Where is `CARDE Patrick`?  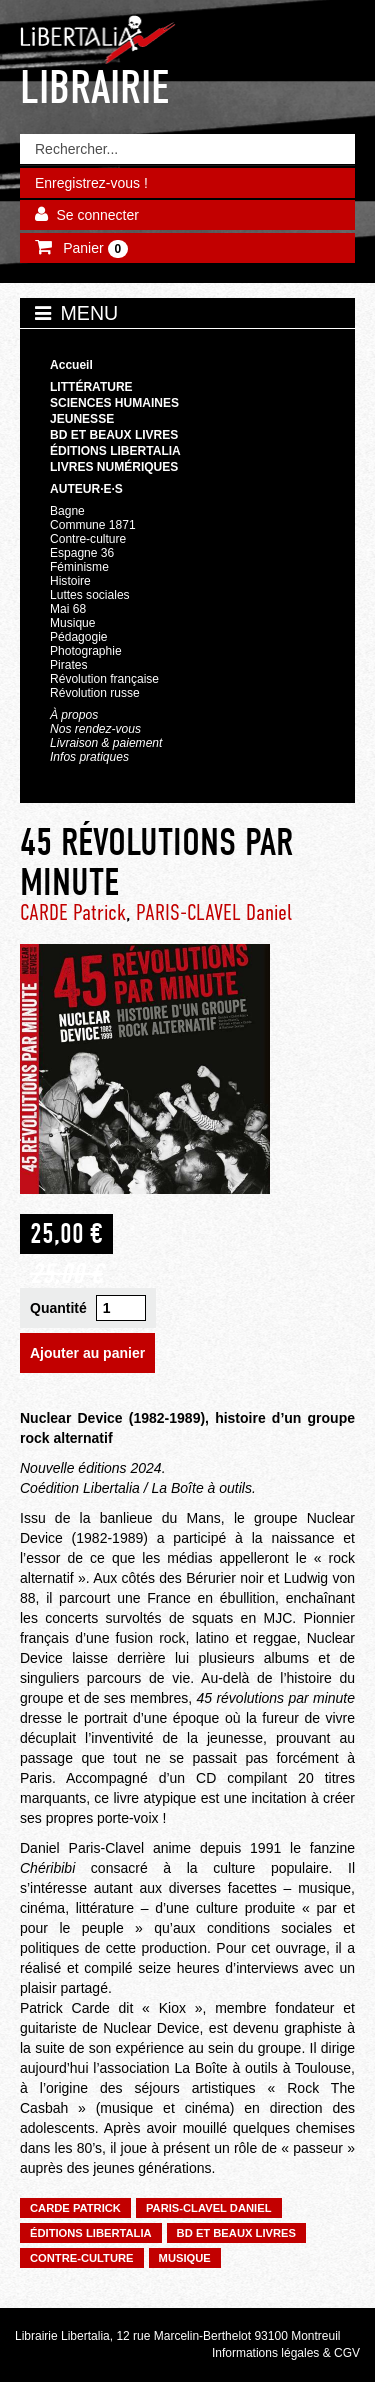
CARDE Patrick is located at coordinates (73, 912).